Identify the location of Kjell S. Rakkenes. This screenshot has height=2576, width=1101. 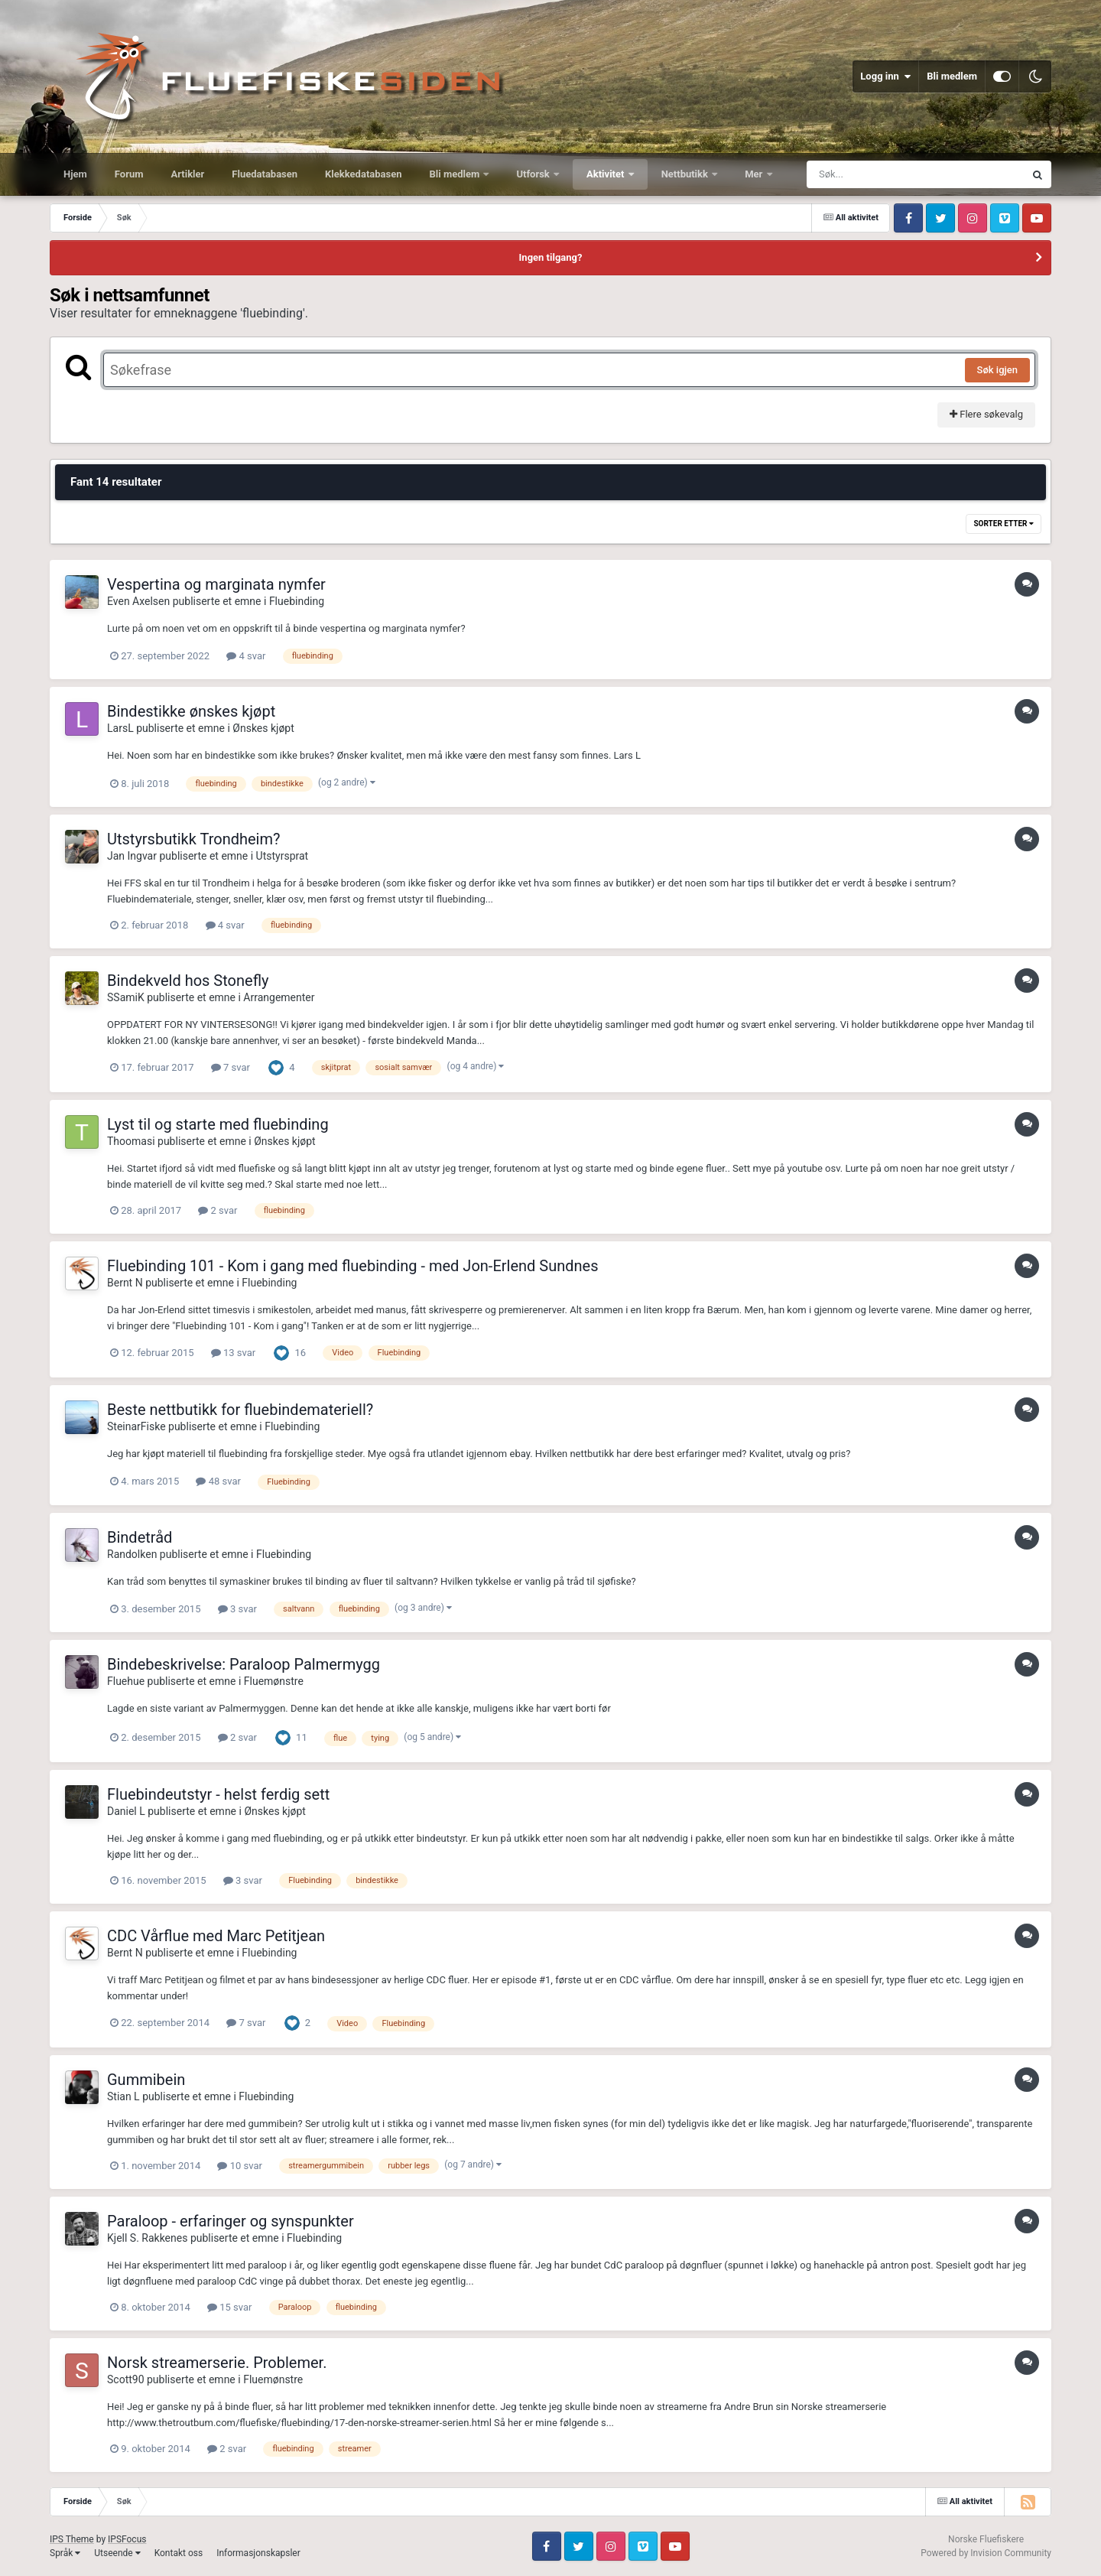
(147, 2238).